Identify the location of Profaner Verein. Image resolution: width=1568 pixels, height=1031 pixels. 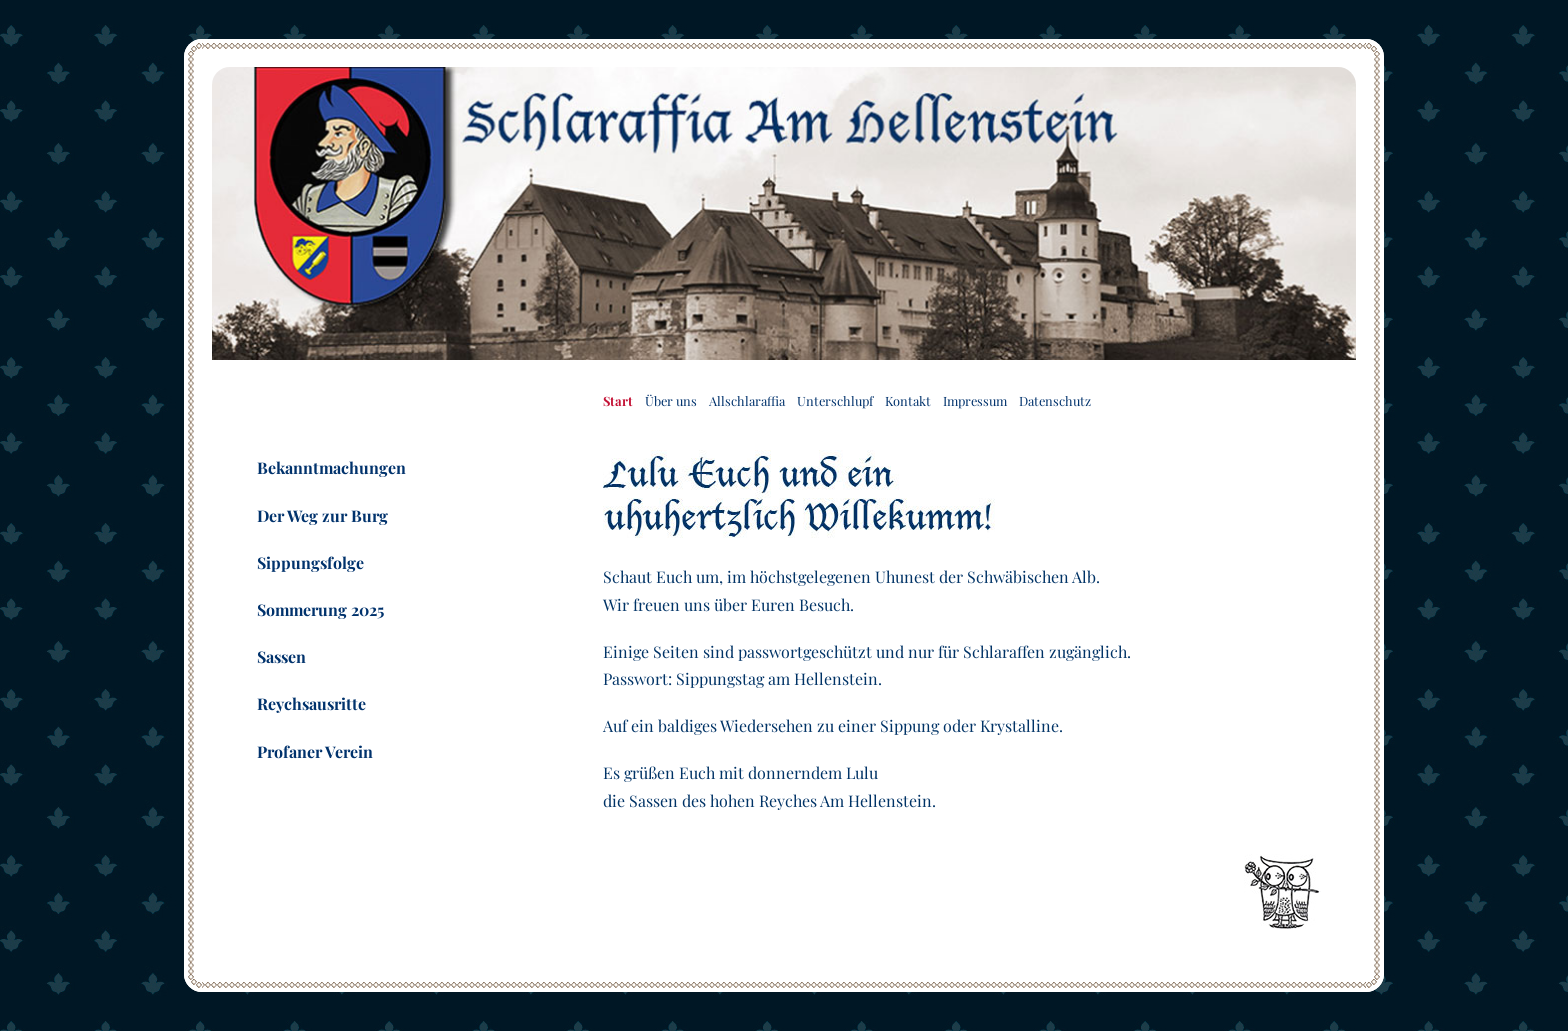
(315, 751).